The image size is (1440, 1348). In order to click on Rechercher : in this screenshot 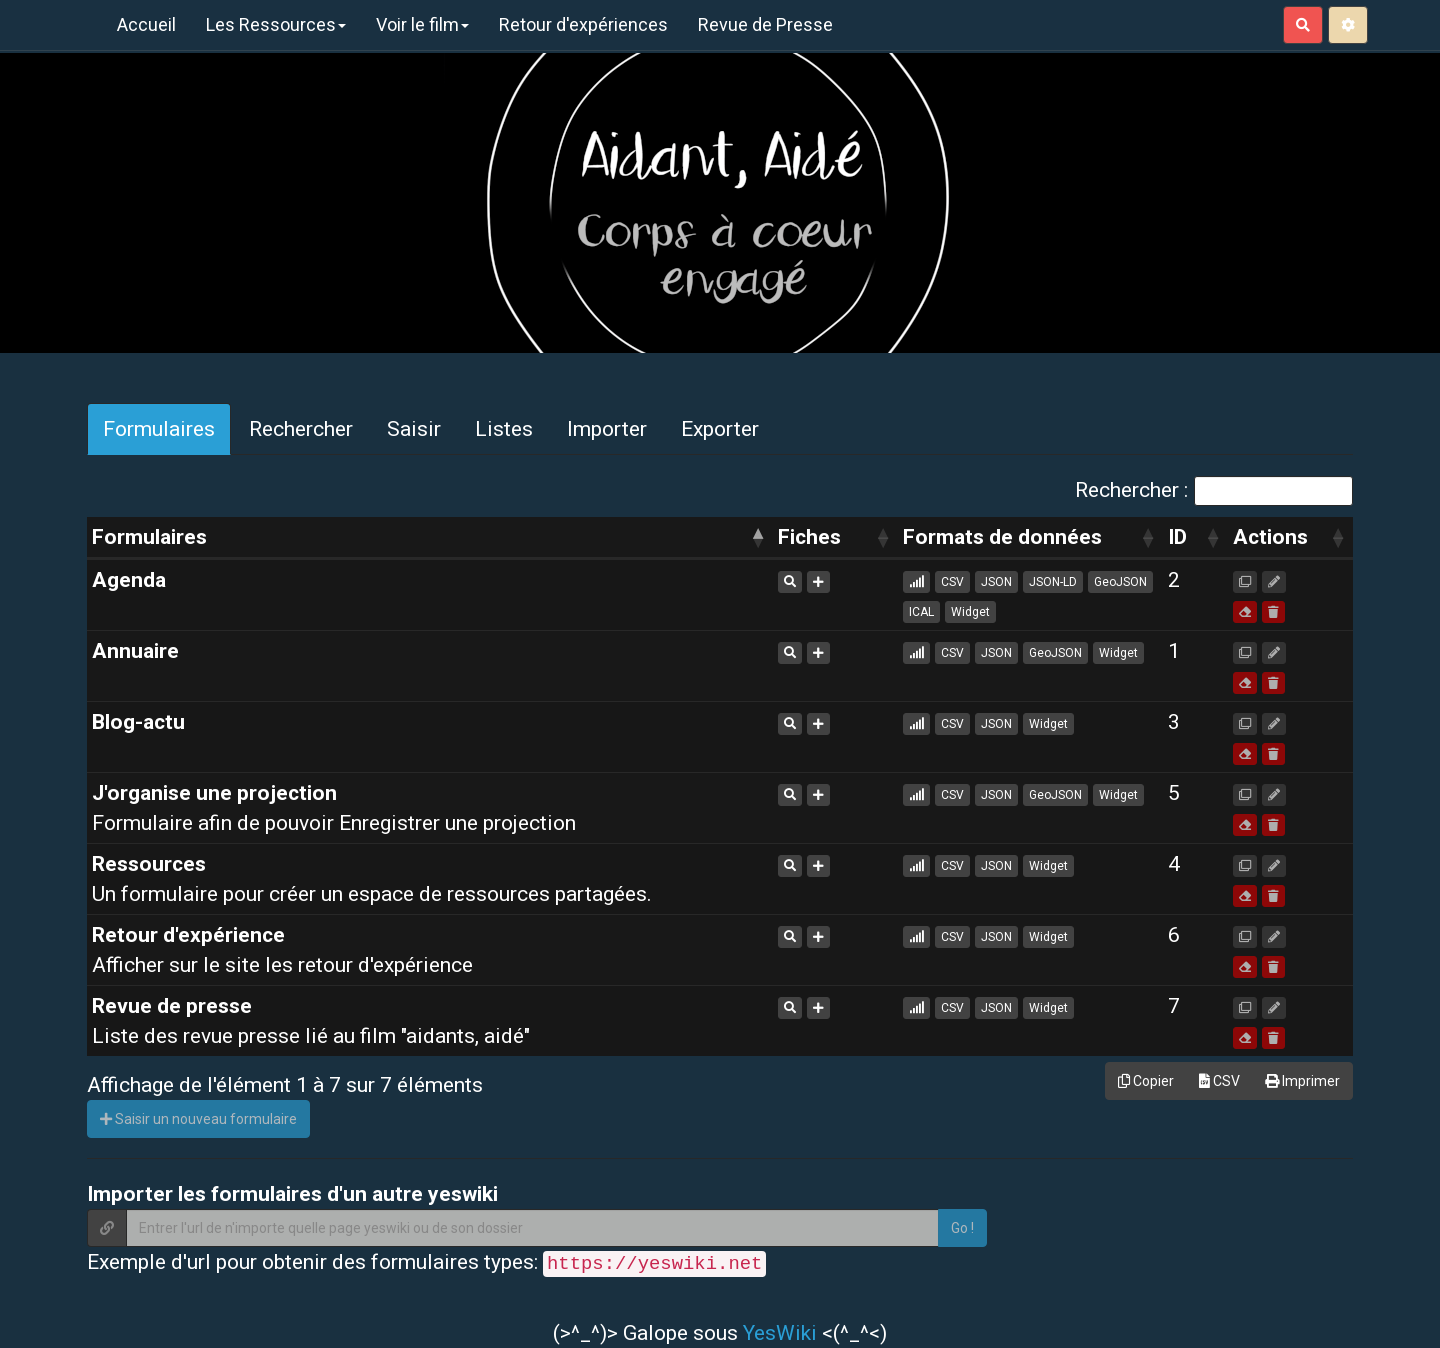, I will do `click(1214, 491)`.